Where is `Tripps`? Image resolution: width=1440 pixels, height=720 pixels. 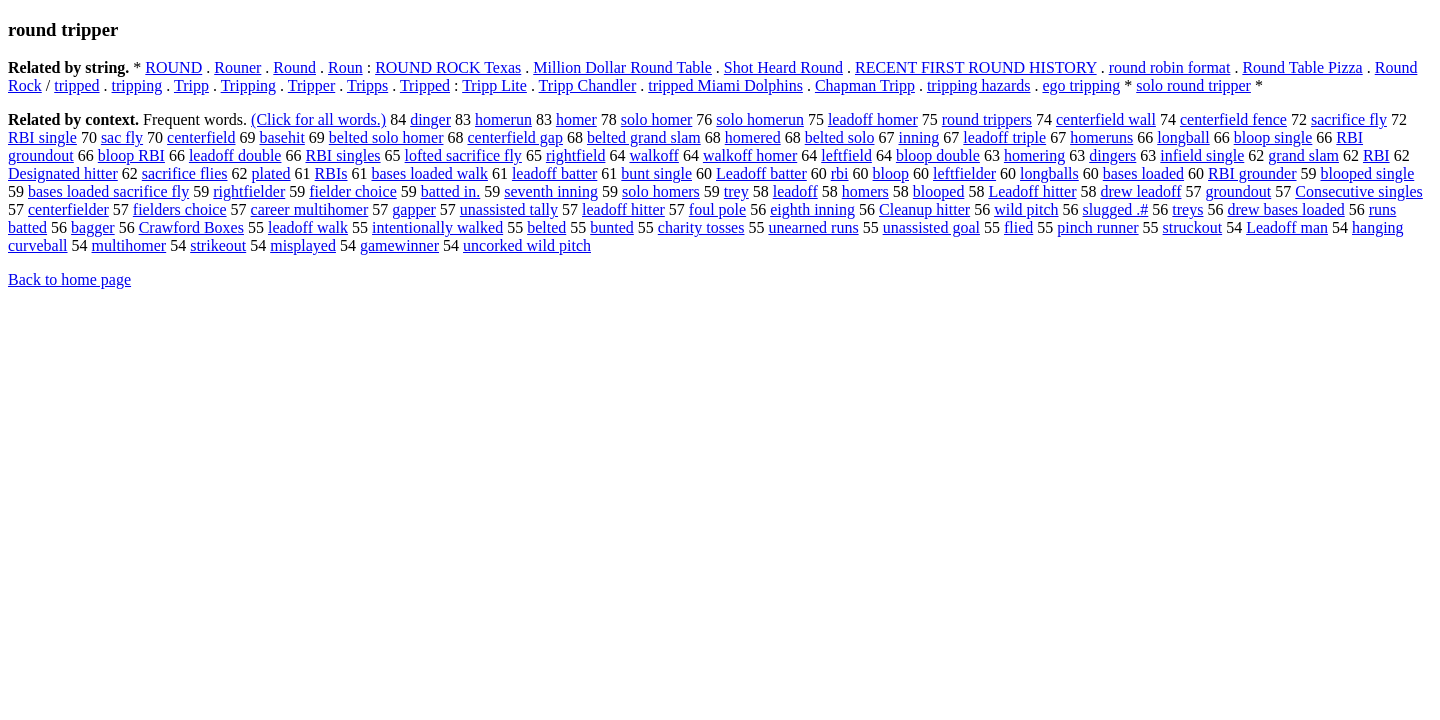
Tripps is located at coordinates (367, 85).